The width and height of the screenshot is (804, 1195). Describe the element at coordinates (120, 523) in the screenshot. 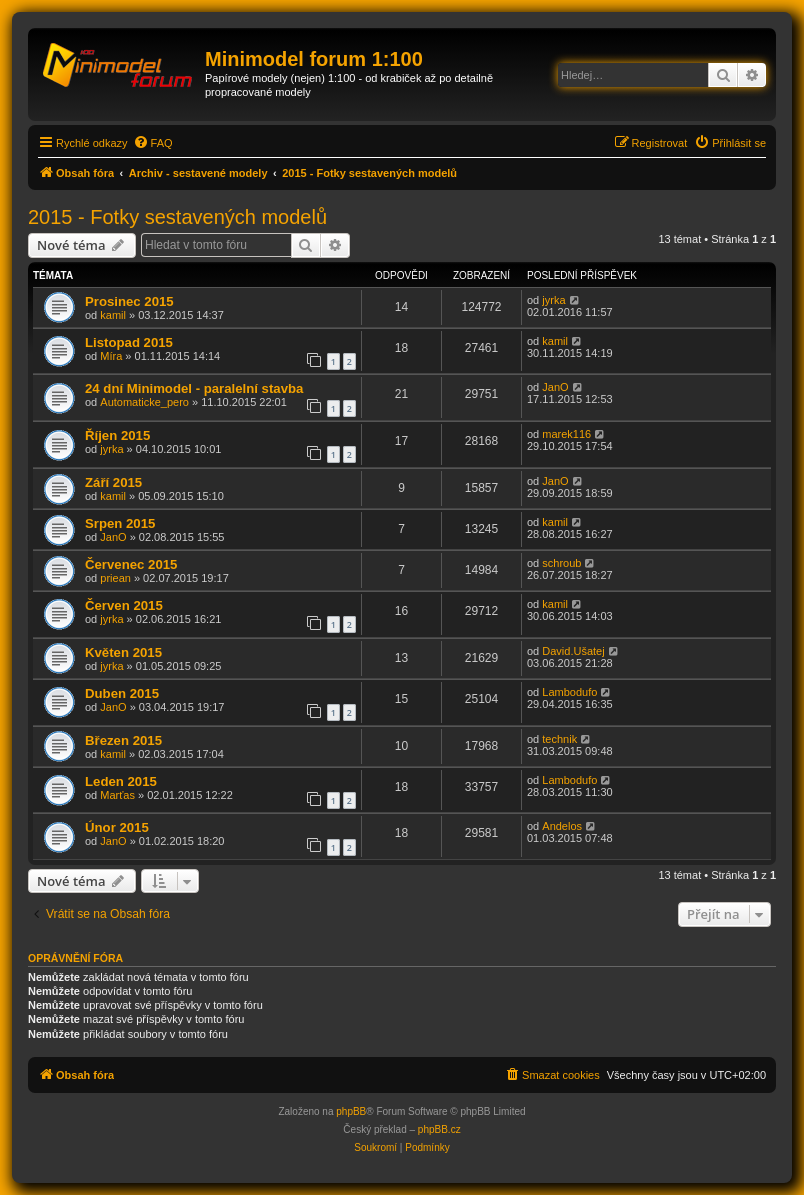

I see `Srpen 2015` at that location.